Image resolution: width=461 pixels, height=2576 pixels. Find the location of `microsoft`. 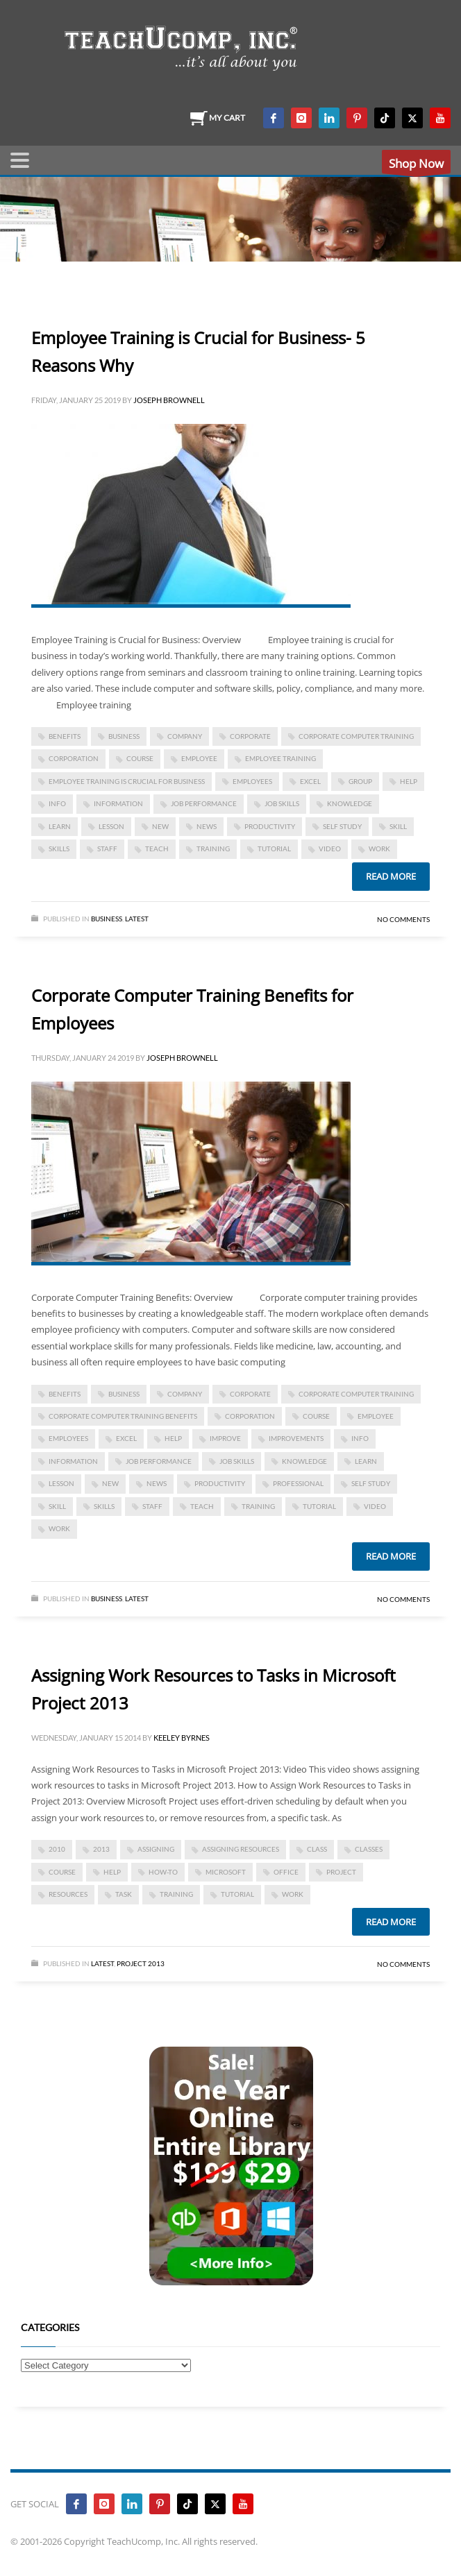

microsoft is located at coordinates (226, 1872).